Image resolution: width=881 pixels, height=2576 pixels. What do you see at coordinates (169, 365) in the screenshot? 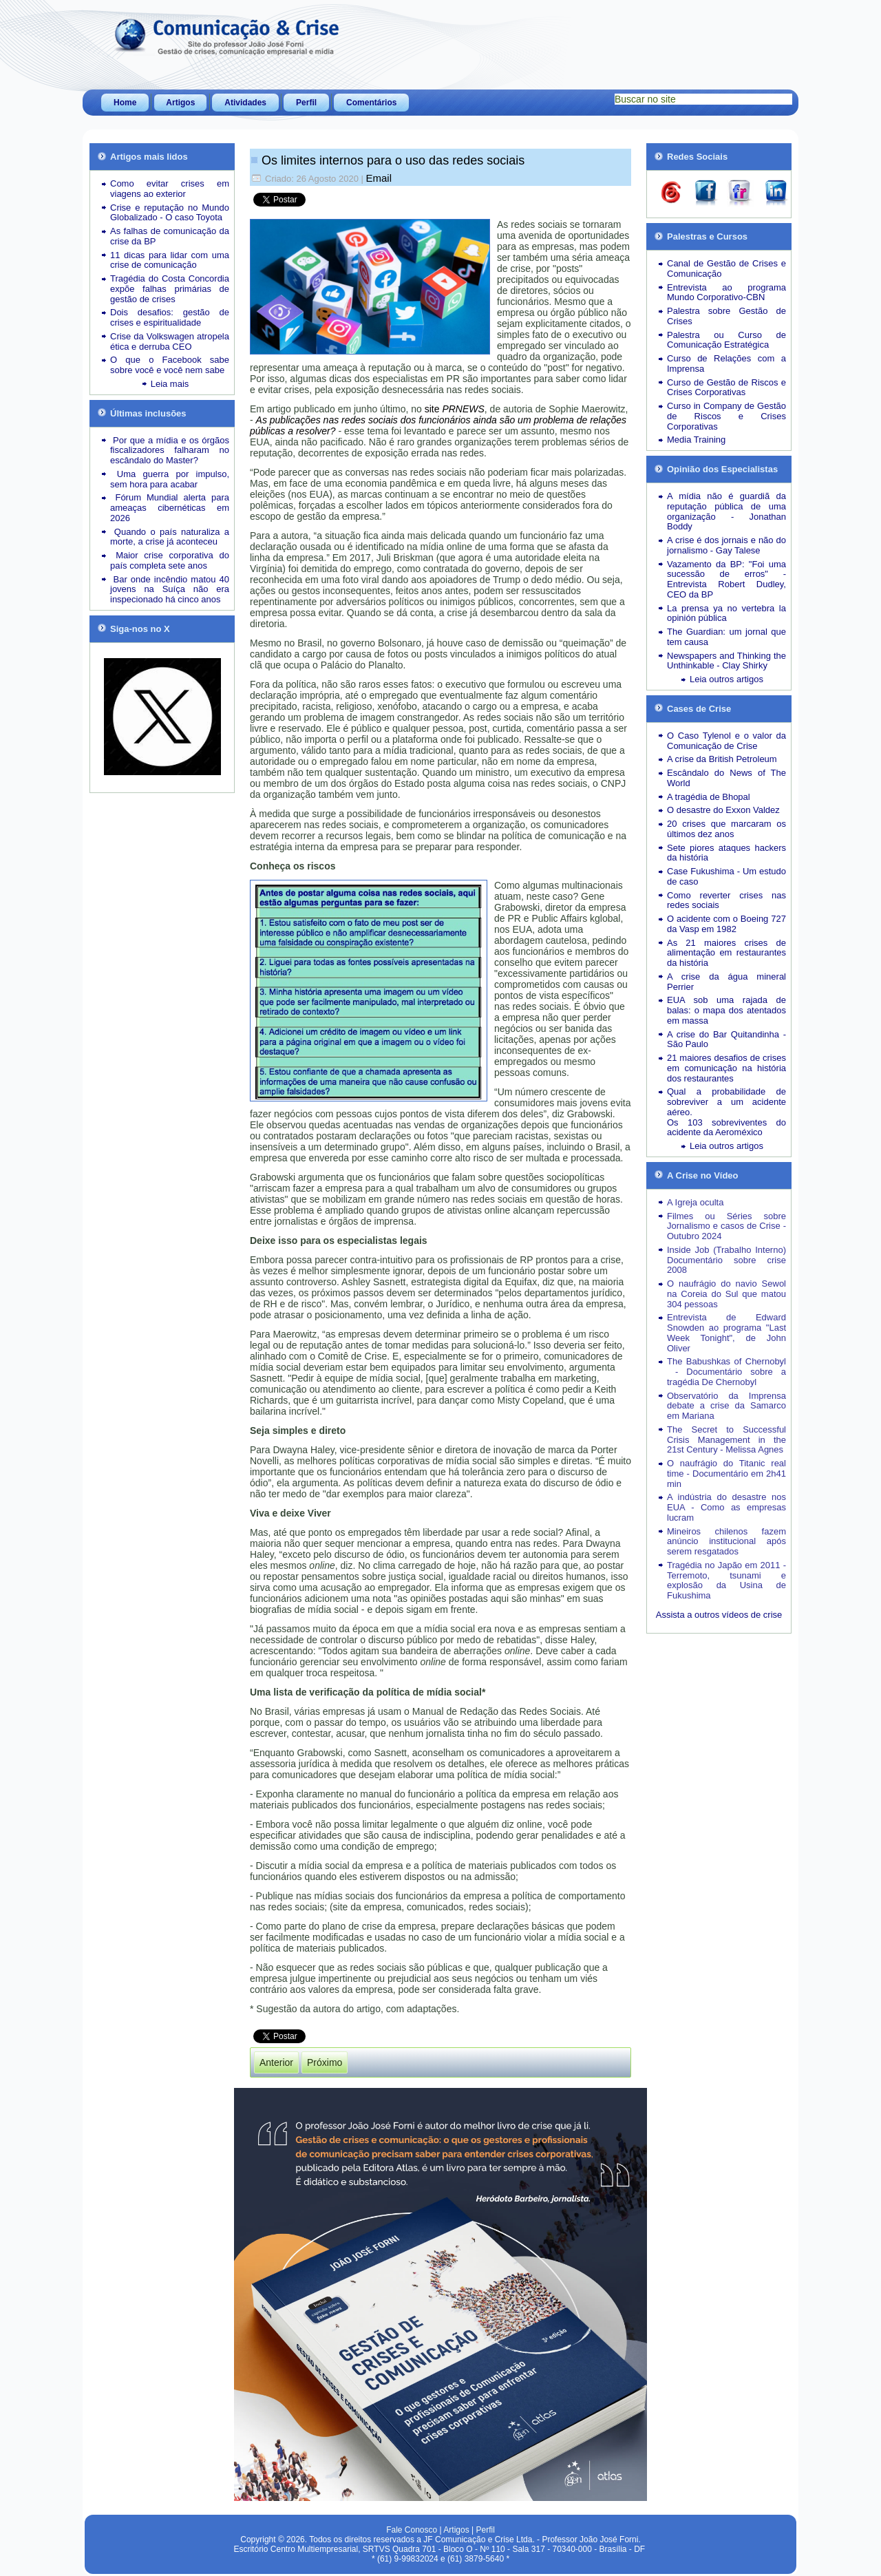
I see `O que o Facebook sabe sobre você e você nem sabe` at bounding box center [169, 365].